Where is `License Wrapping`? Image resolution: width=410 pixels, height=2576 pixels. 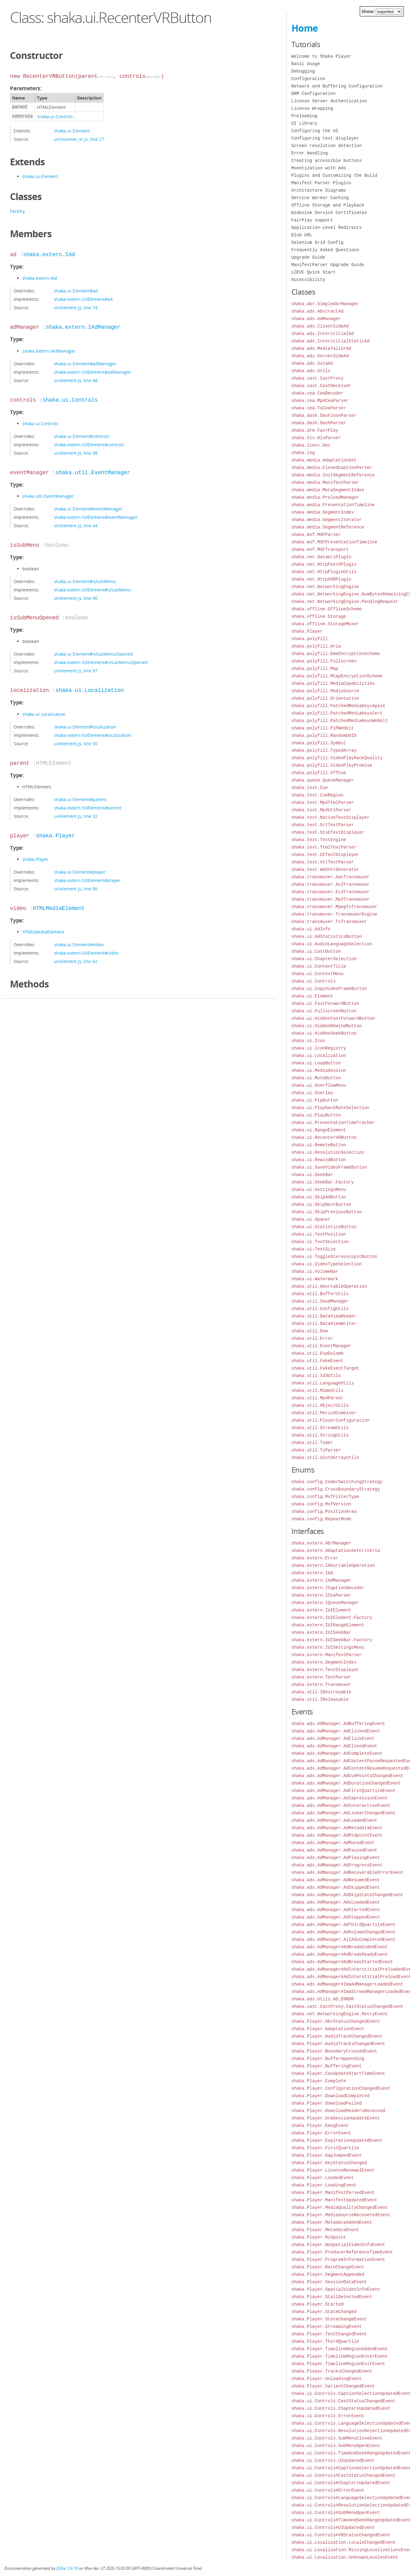 License Wrapping is located at coordinates (312, 108).